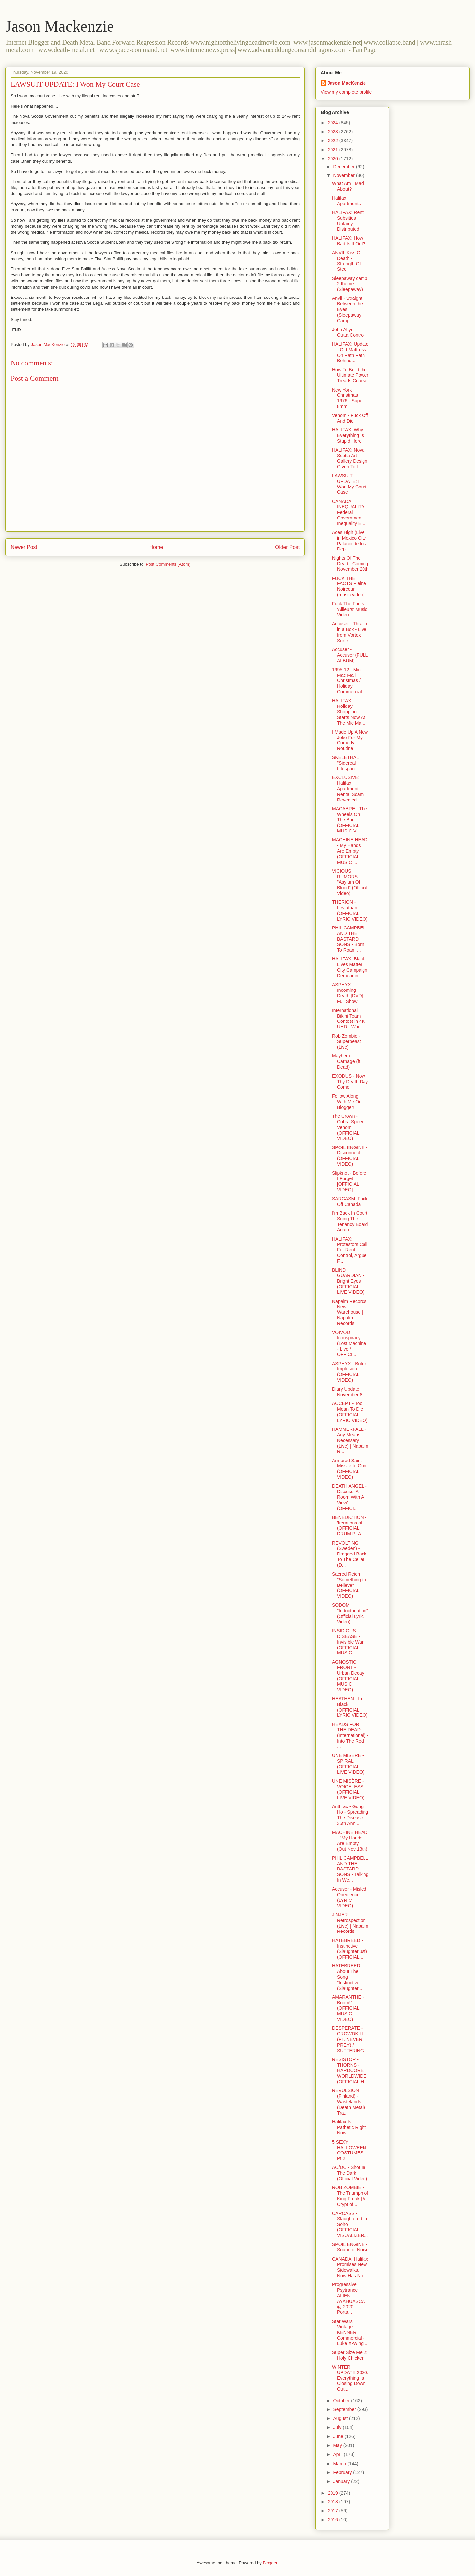  I want to click on Diary Update November 8, so click(347, 1391).